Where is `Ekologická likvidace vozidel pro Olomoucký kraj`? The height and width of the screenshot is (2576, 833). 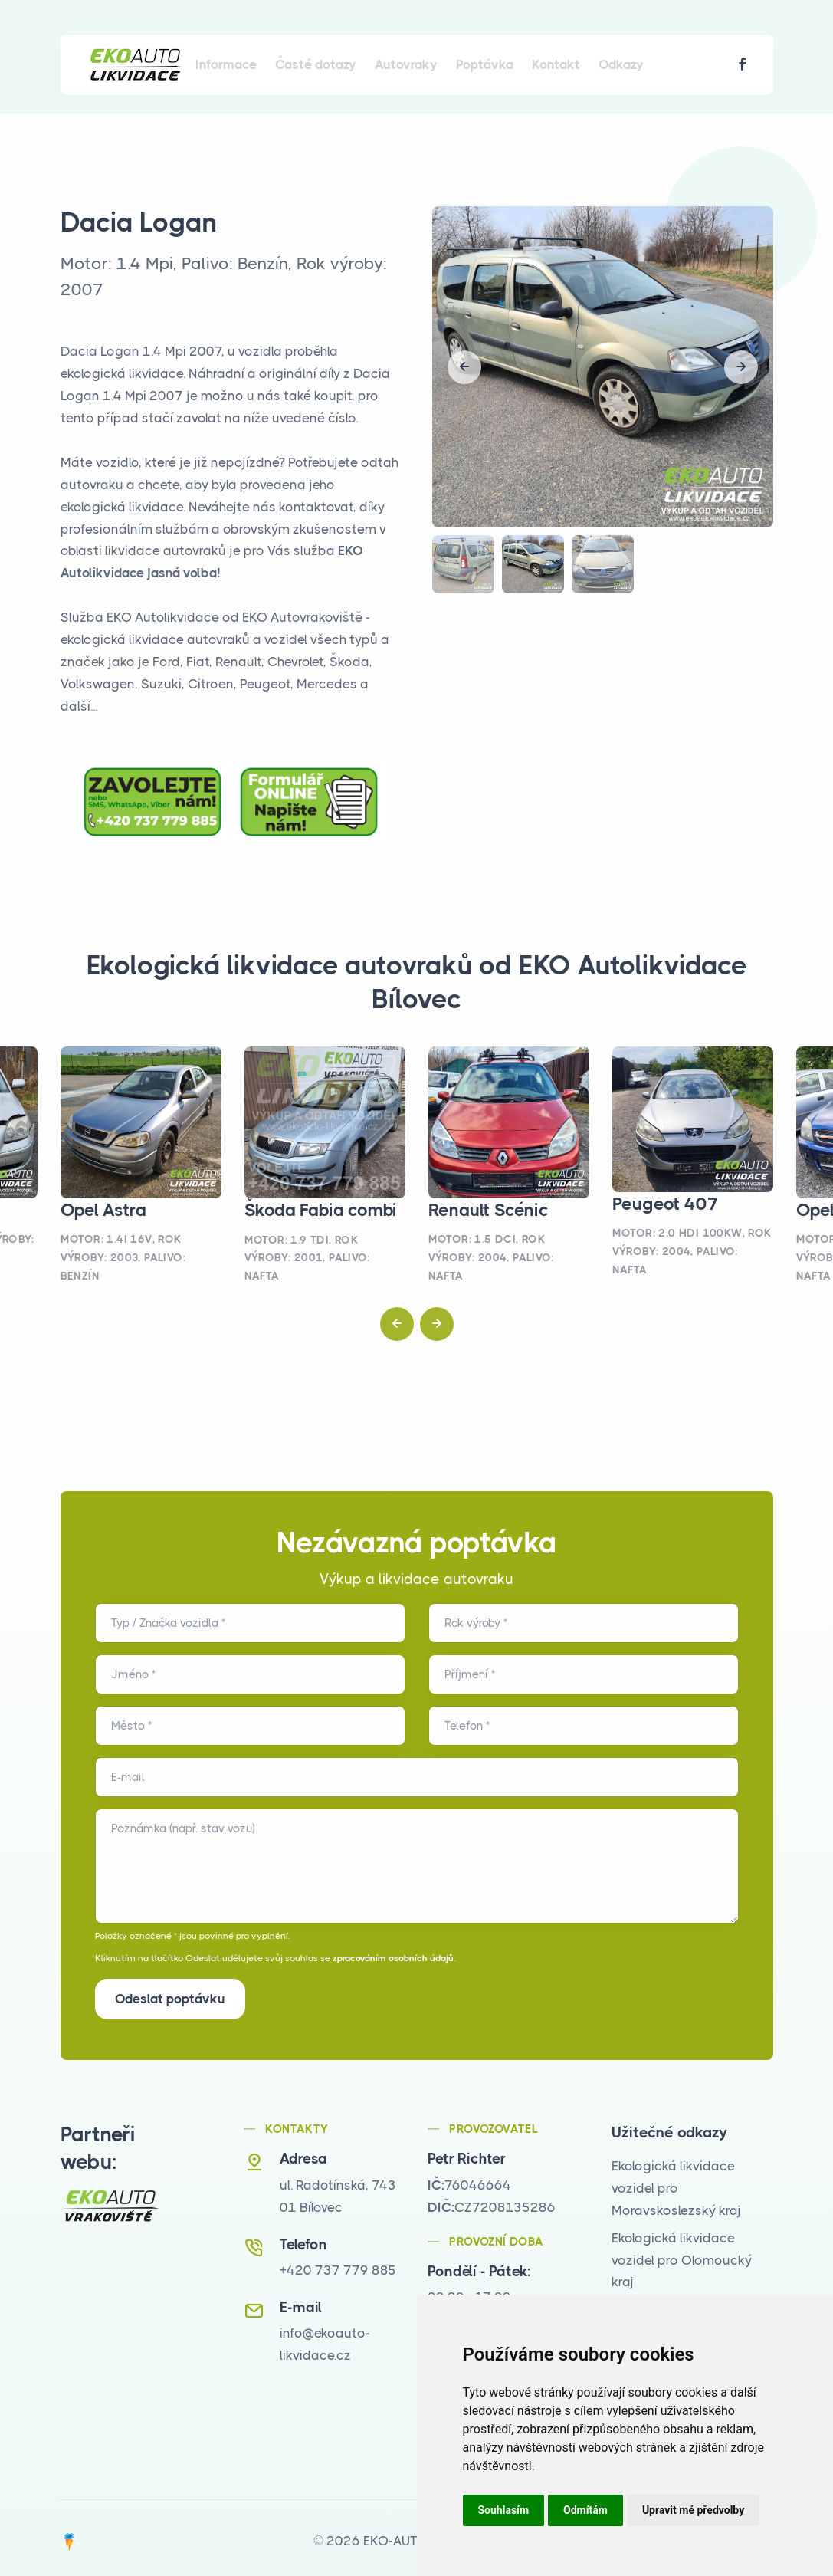
Ekologická likvidace vozidel pro Olomoucký kraj is located at coordinates (682, 2254).